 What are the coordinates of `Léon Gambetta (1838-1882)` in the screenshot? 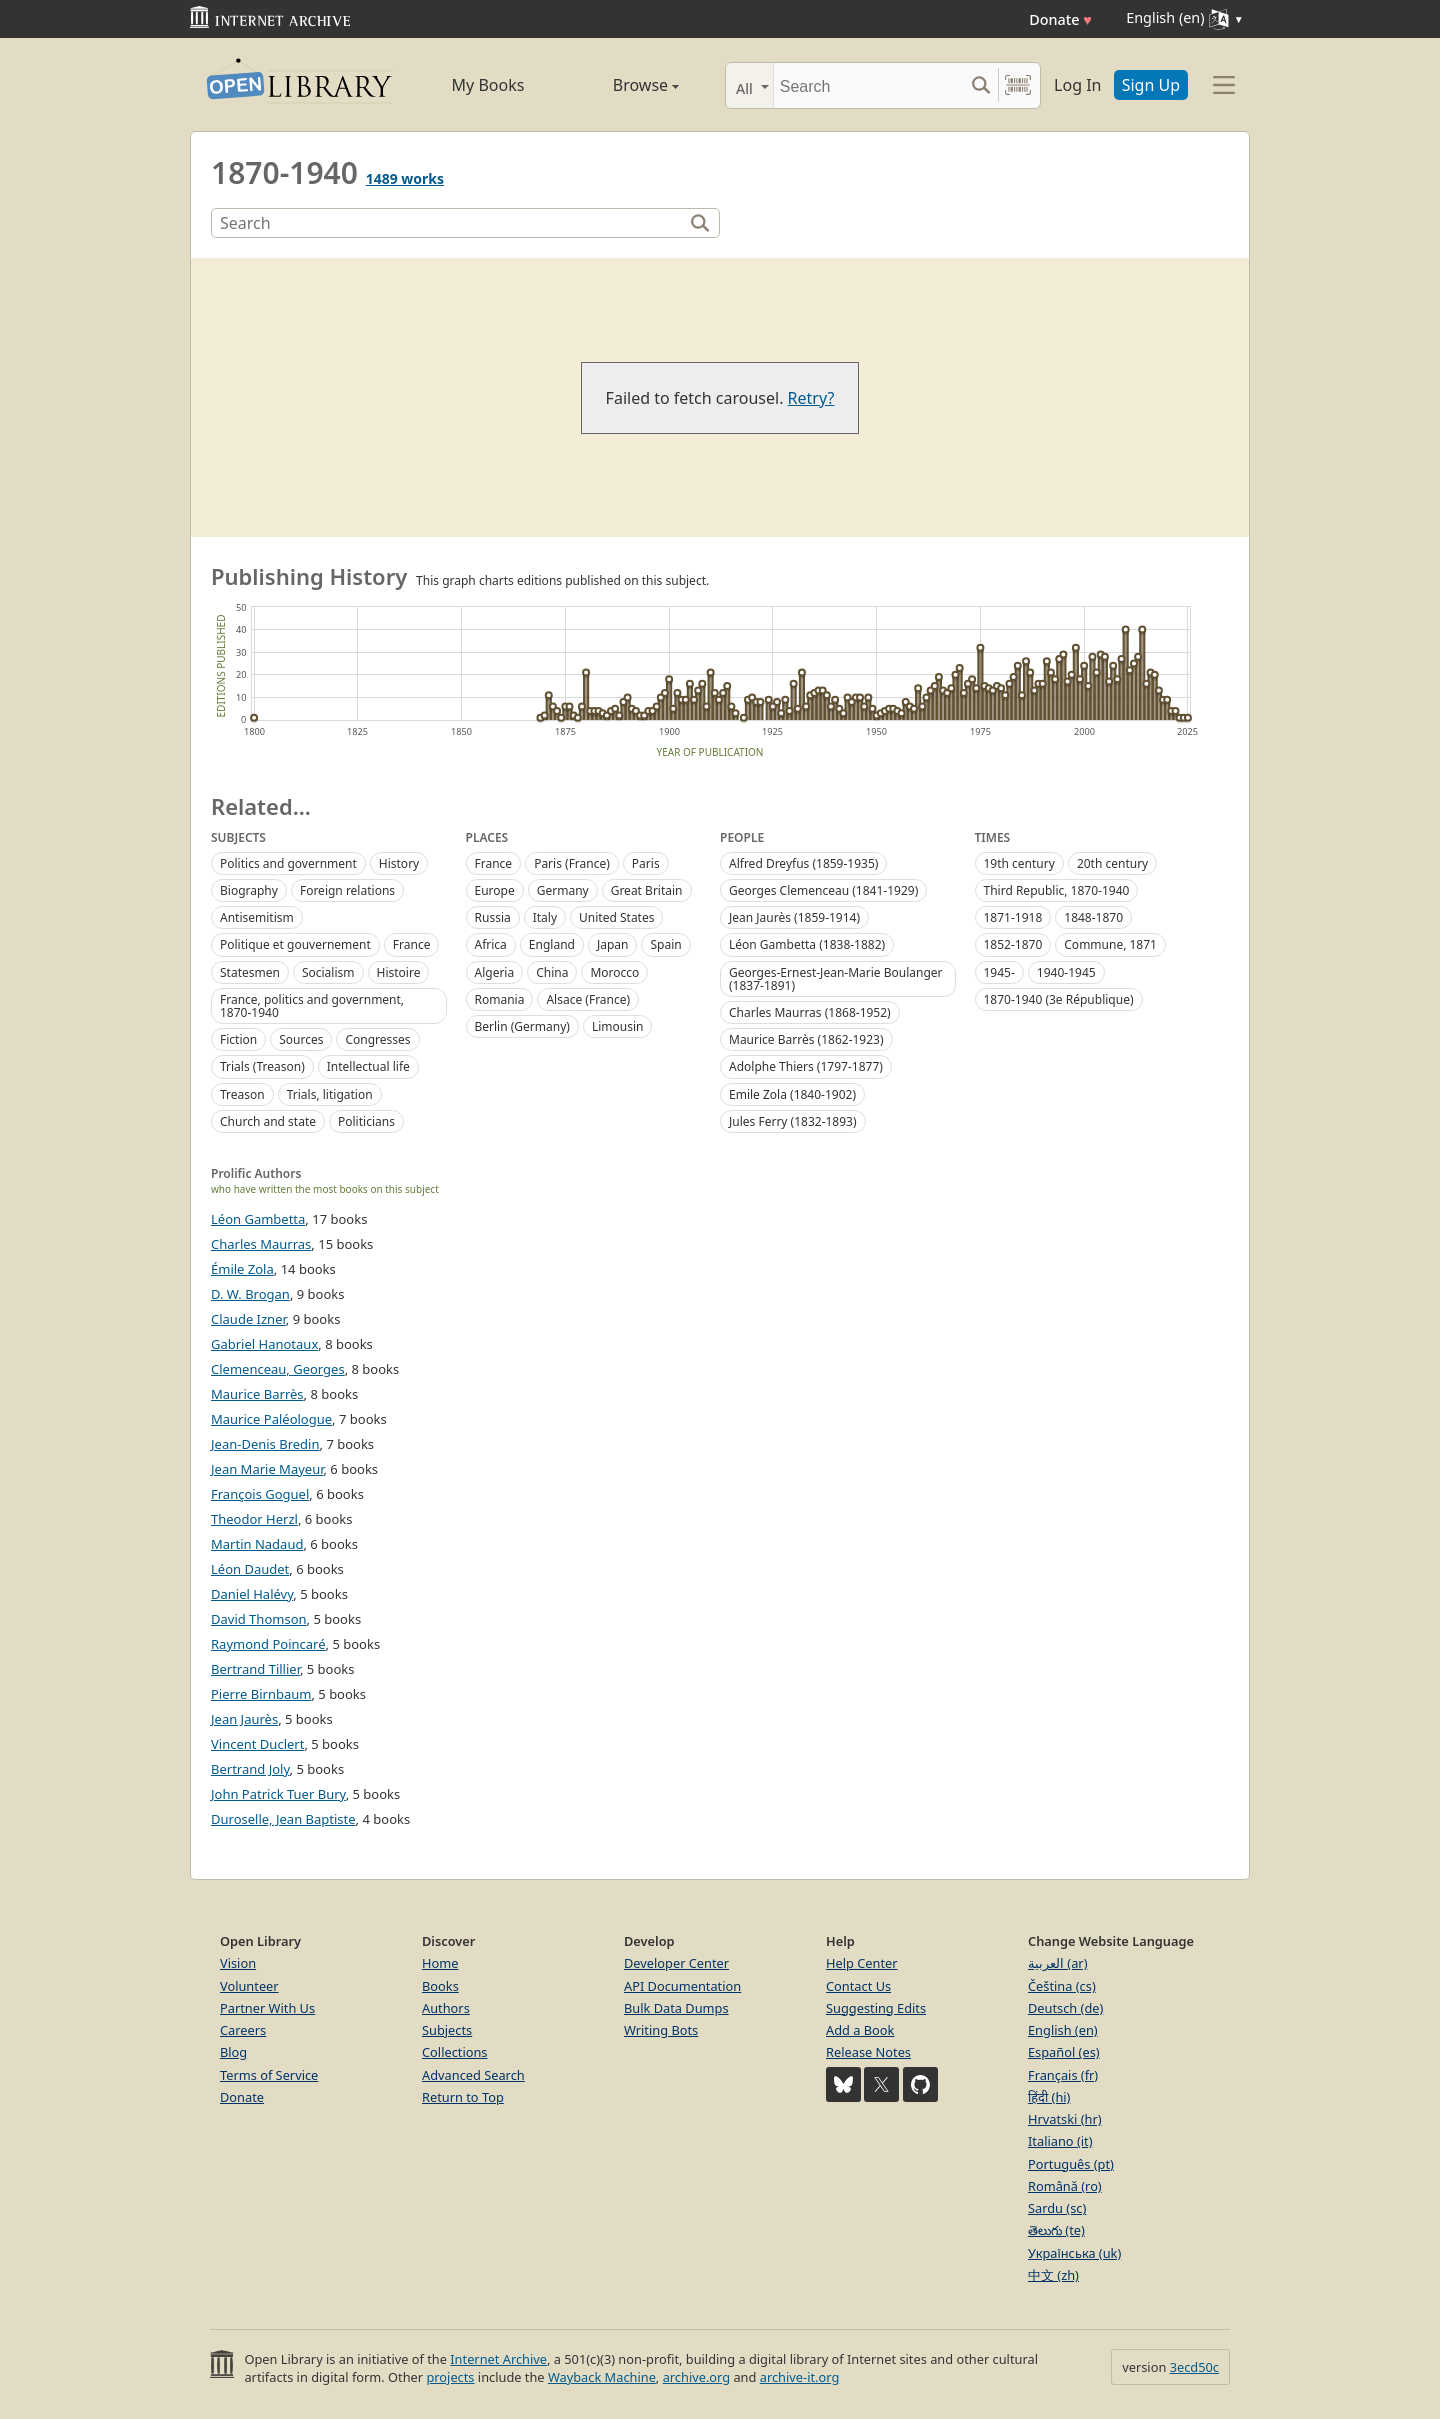 It's located at (807, 944).